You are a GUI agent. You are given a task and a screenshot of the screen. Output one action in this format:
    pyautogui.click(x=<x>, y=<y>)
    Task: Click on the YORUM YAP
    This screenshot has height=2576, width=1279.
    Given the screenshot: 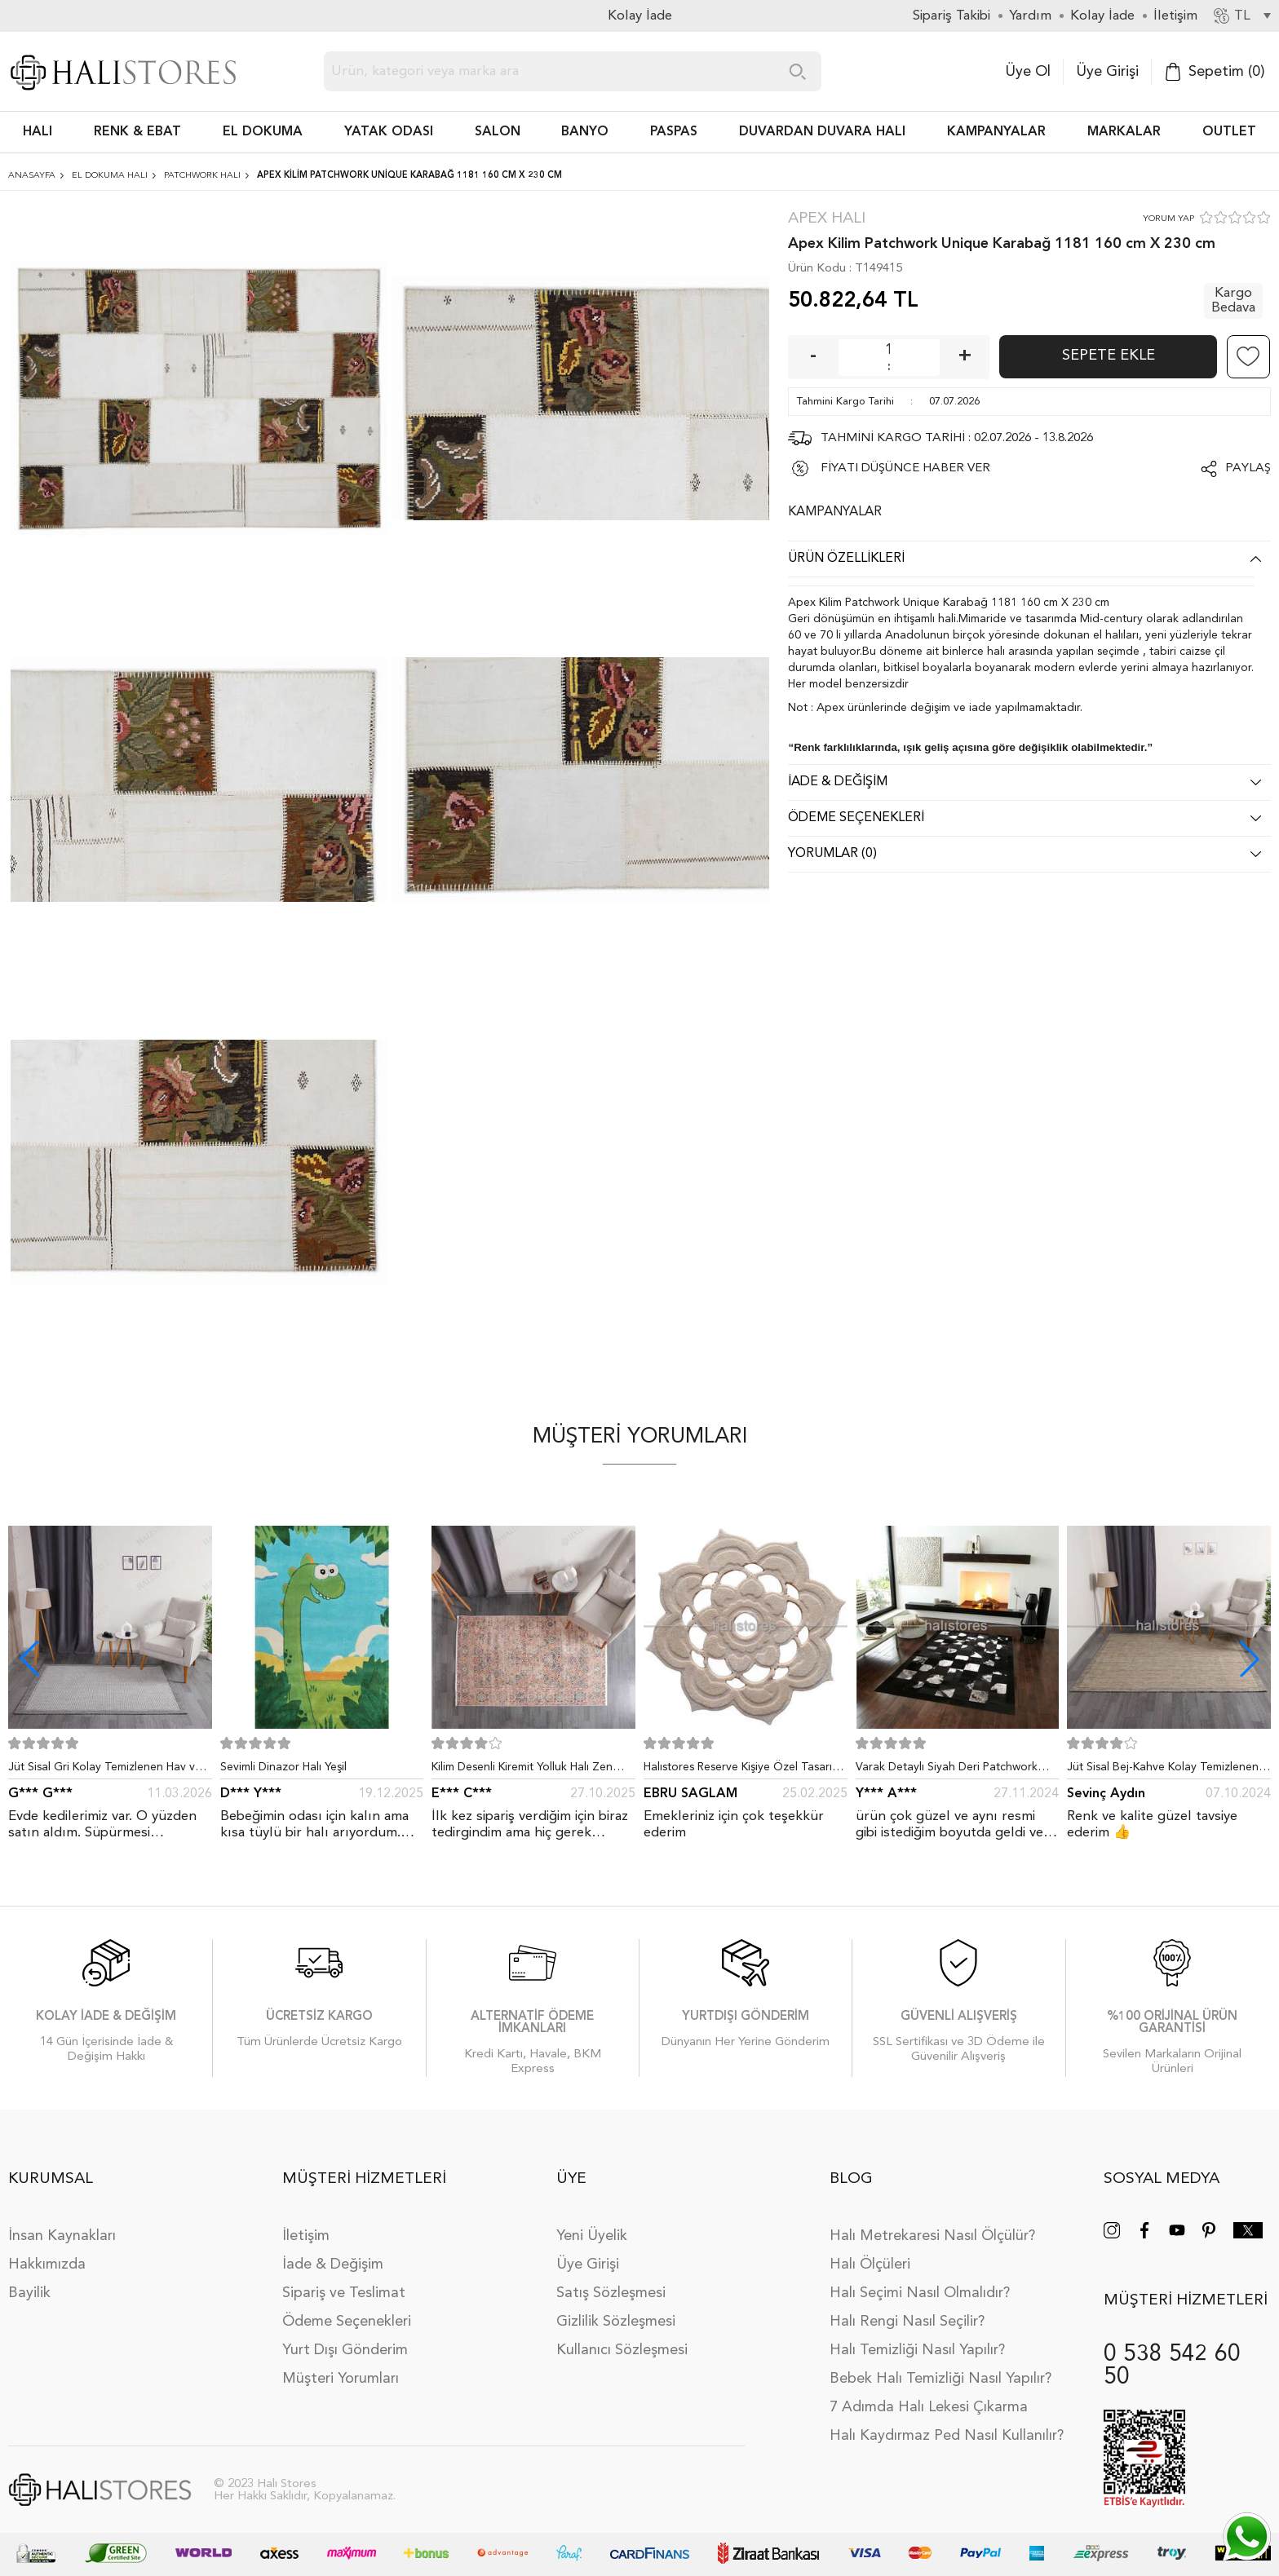 What is the action you would take?
    pyautogui.click(x=1168, y=218)
    